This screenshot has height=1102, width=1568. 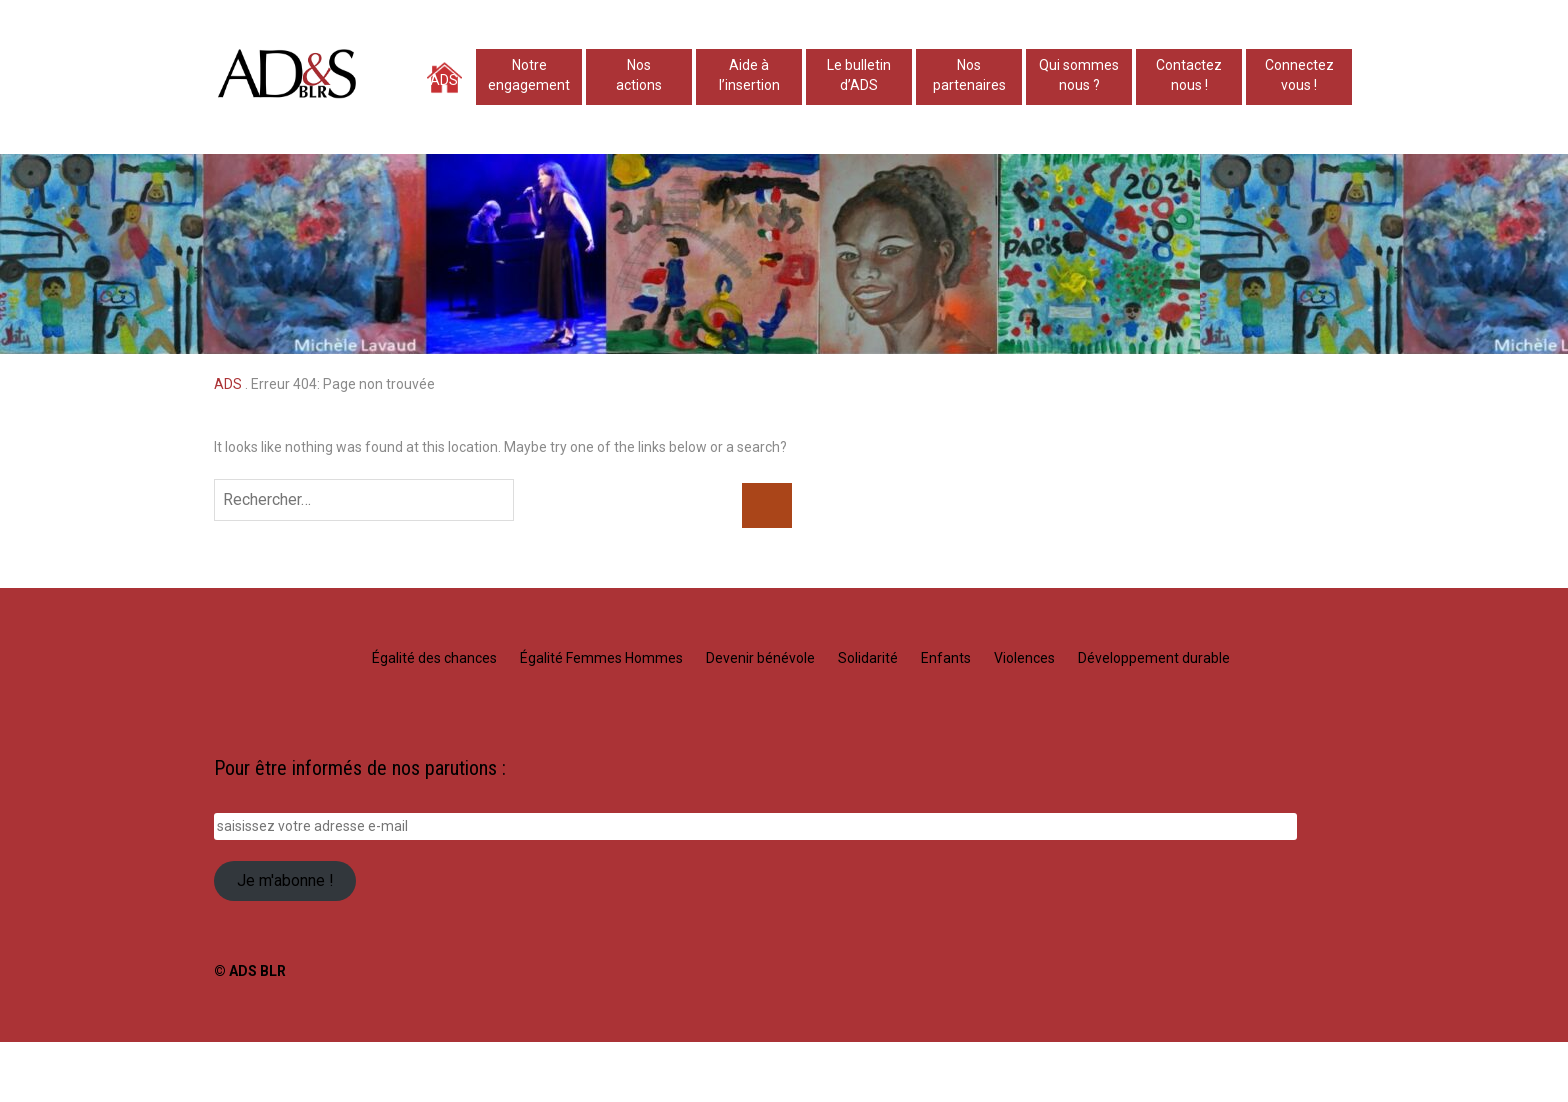 What do you see at coordinates (639, 75) in the screenshot?
I see `Nosactions` at bounding box center [639, 75].